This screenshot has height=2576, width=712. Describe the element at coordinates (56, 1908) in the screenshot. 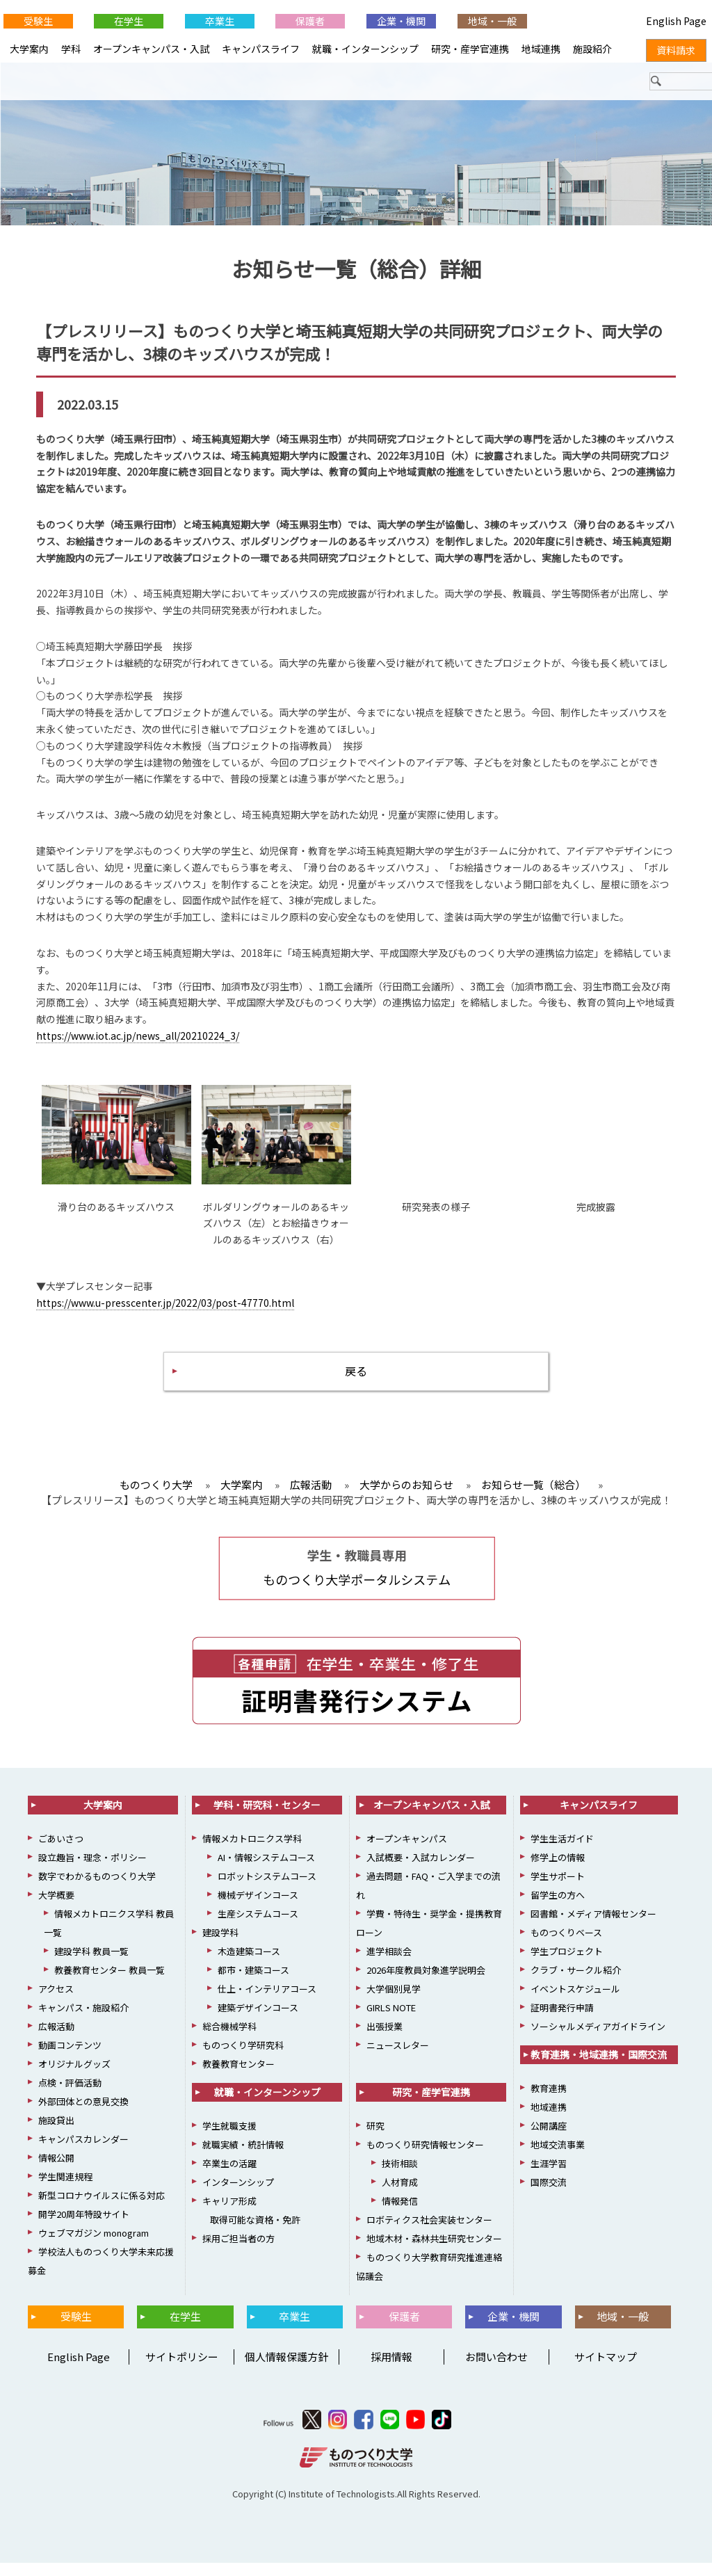

I see `大学概要` at that location.